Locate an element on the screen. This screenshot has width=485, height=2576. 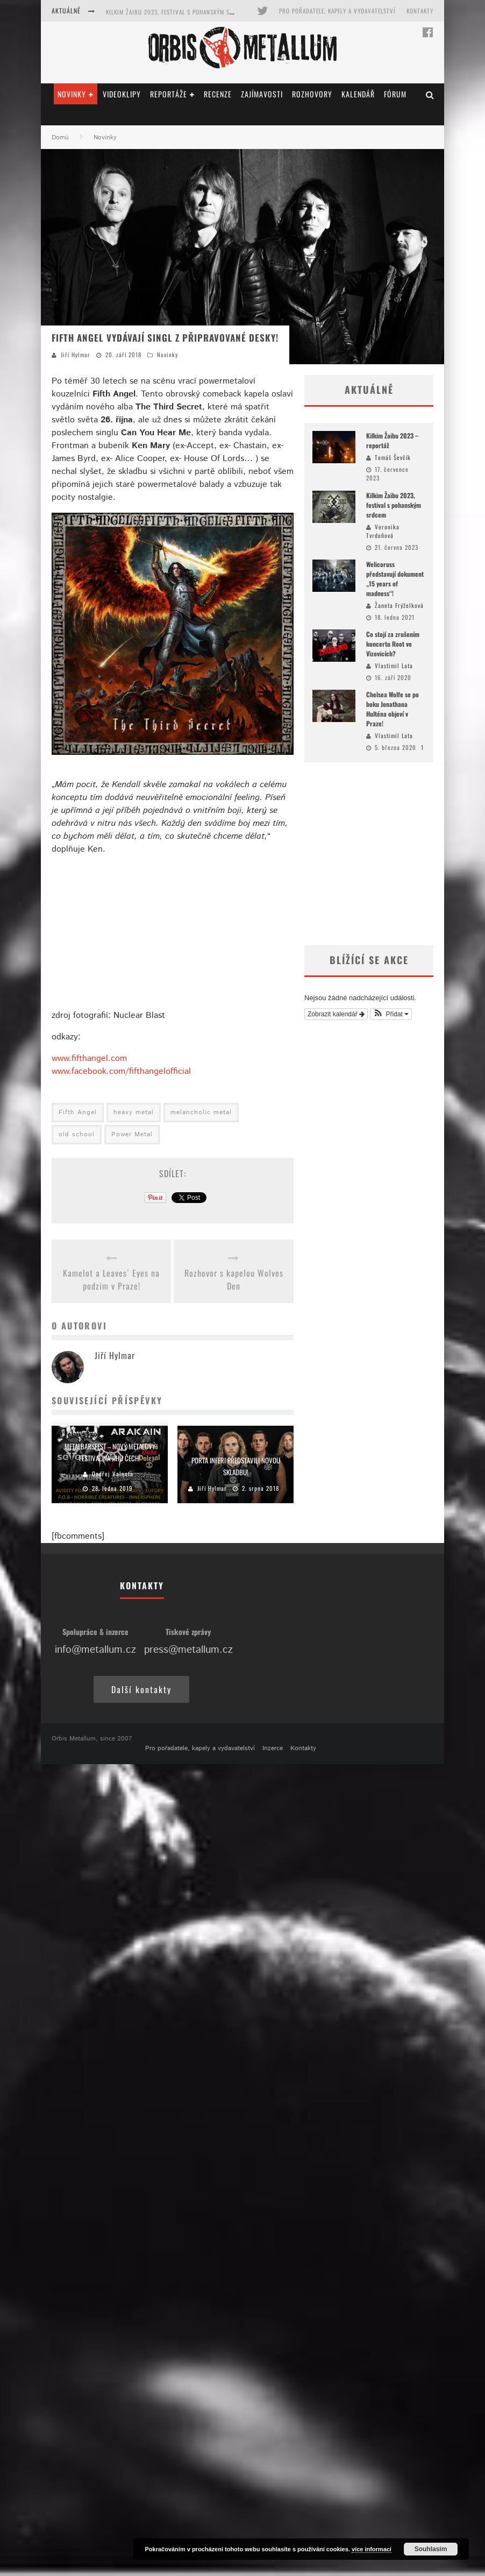
Veronika Tvrdoňová is located at coordinates (383, 531).